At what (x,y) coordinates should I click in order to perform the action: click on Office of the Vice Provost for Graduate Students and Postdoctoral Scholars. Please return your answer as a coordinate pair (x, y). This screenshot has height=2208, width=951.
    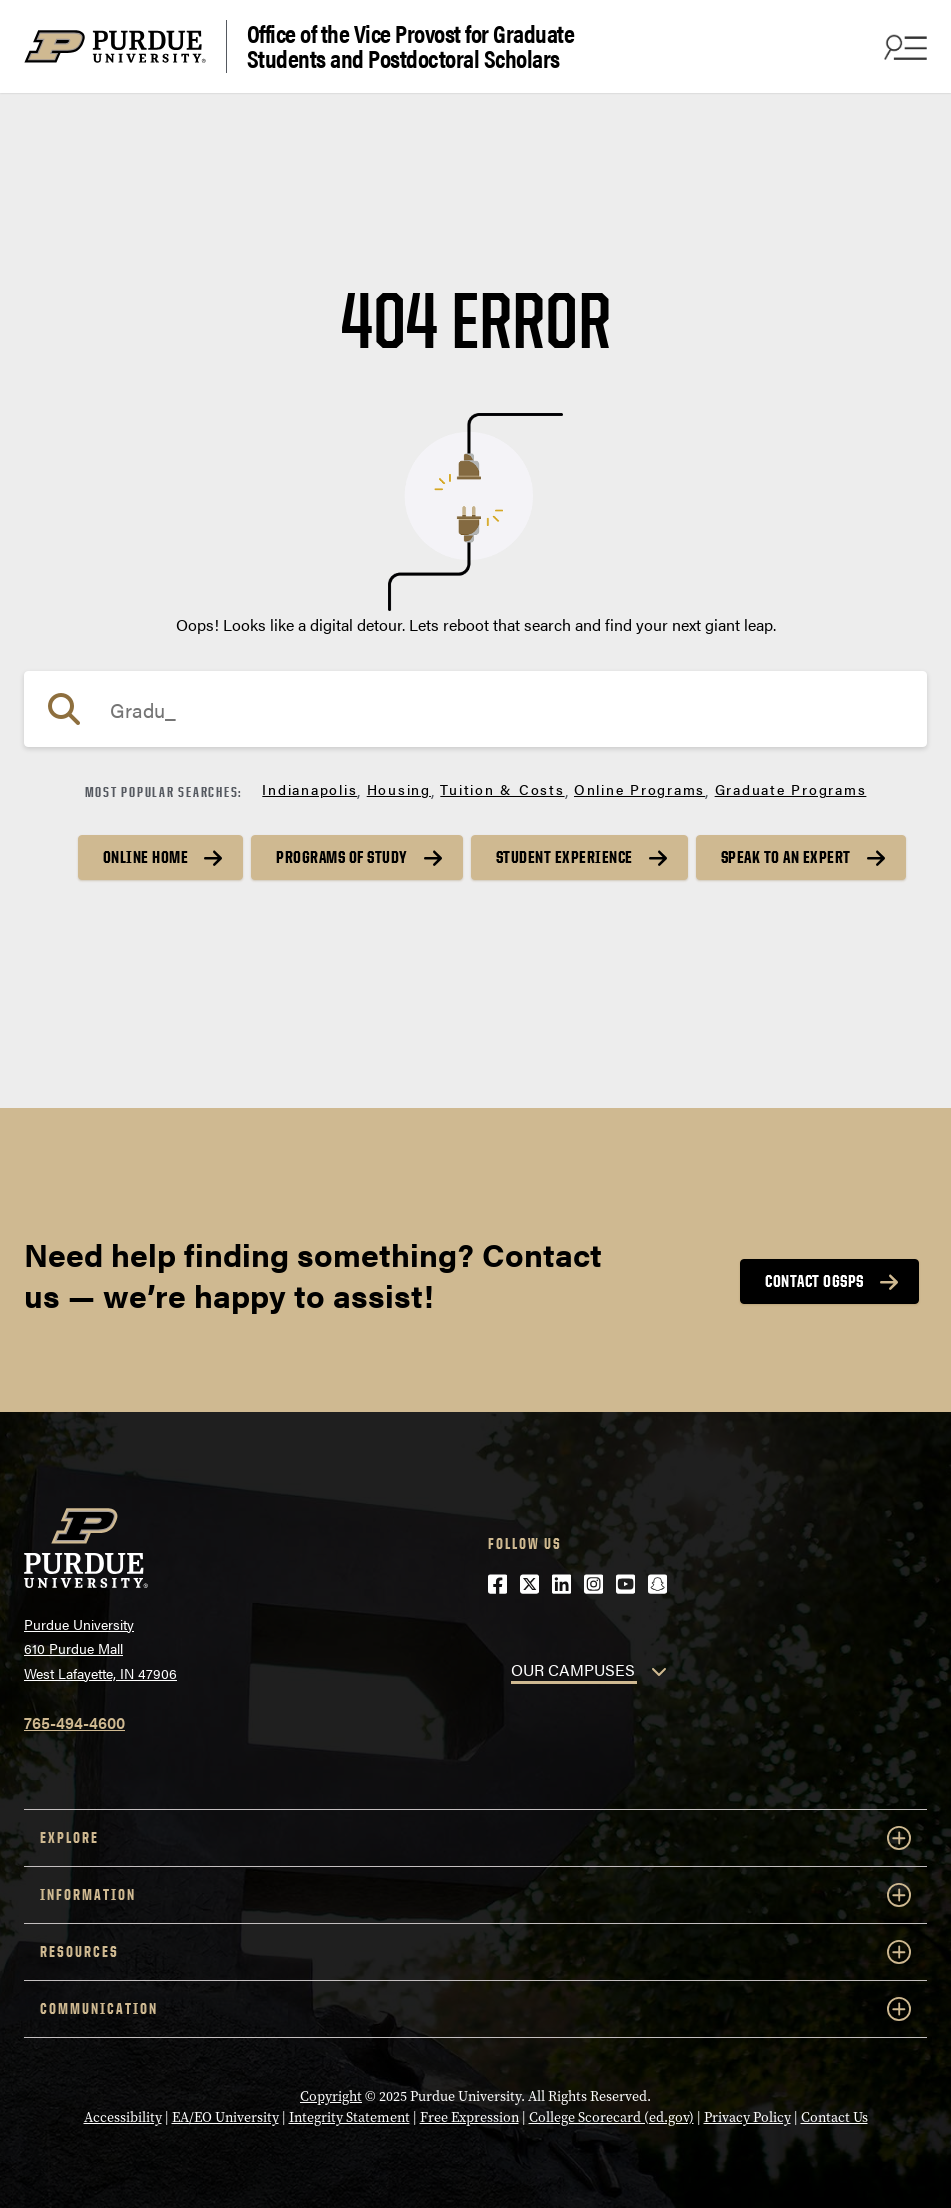
    Looking at the image, I should click on (411, 46).